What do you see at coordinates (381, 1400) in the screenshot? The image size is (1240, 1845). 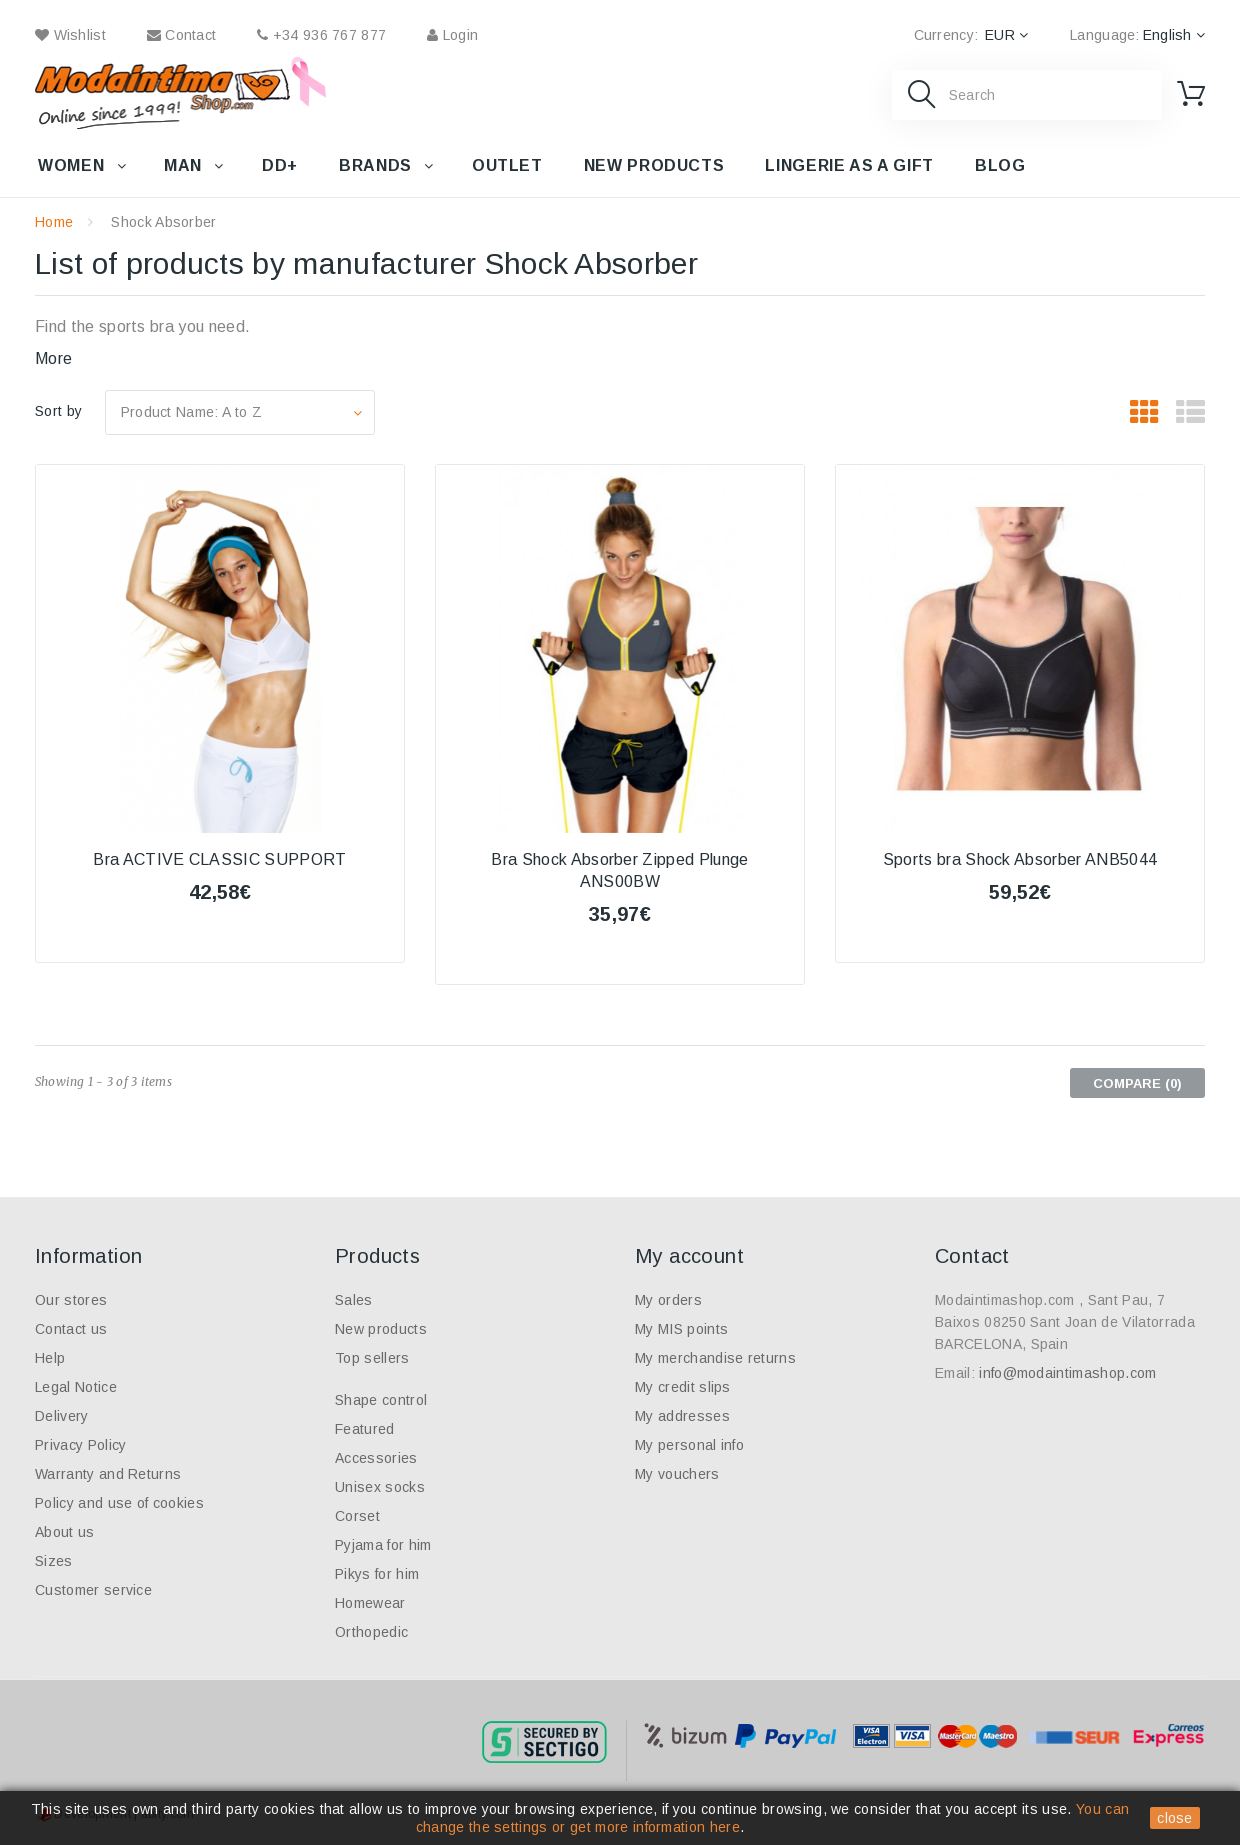 I see `Shape control` at bounding box center [381, 1400].